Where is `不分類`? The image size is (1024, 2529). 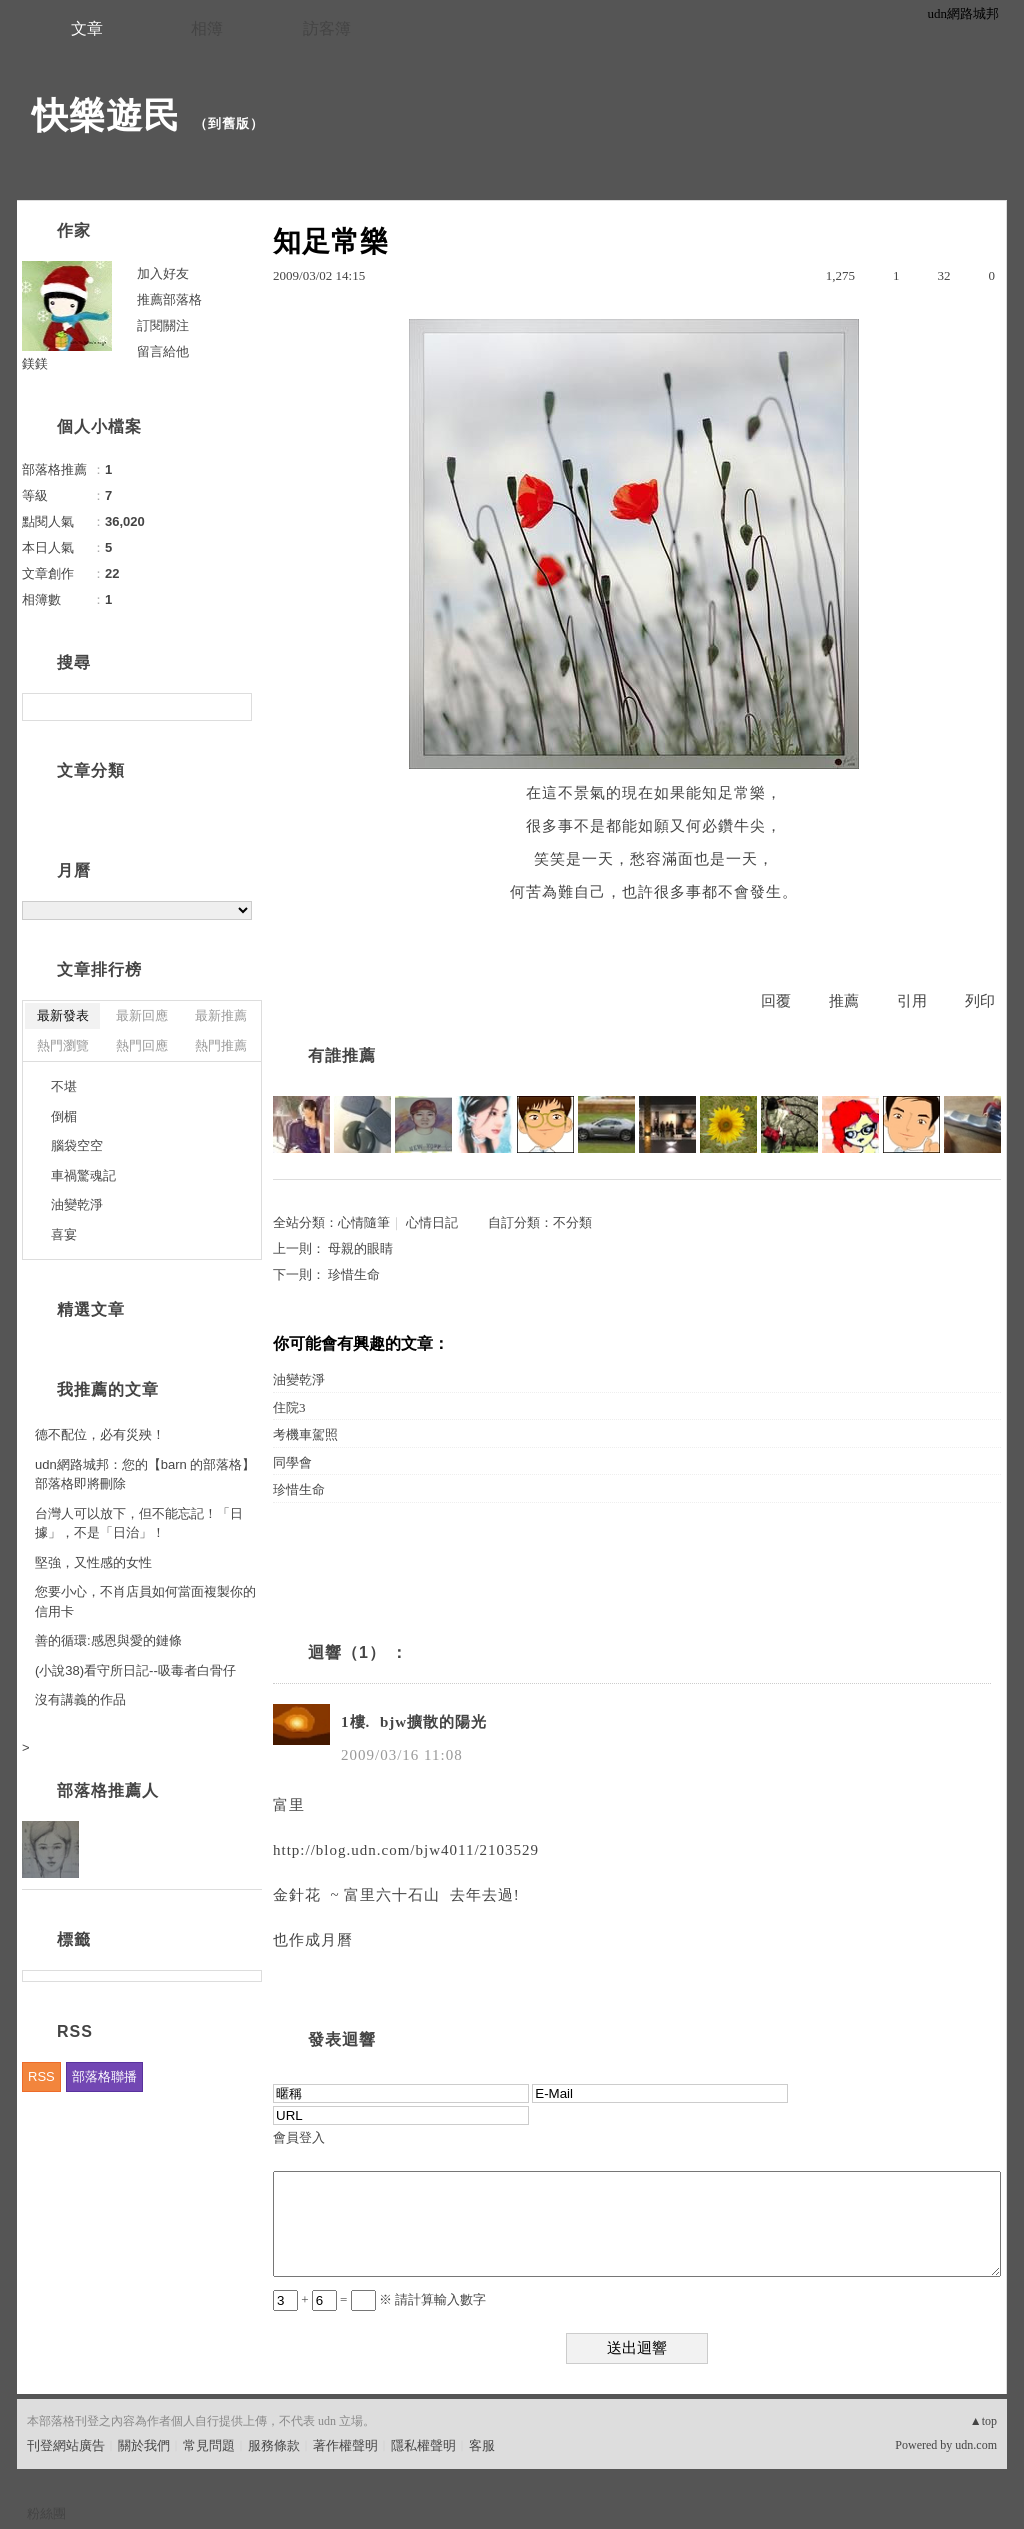
不分類 is located at coordinates (572, 1222).